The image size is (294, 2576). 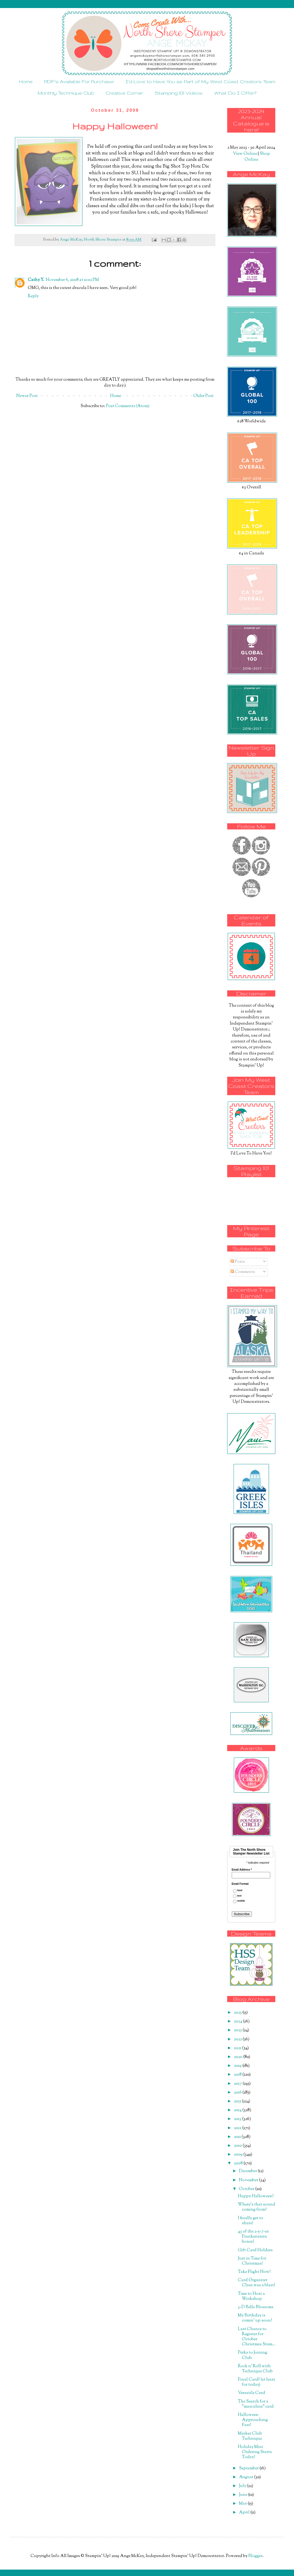 What do you see at coordinates (66, 92) in the screenshot?
I see `Monthly Technique Club` at bounding box center [66, 92].